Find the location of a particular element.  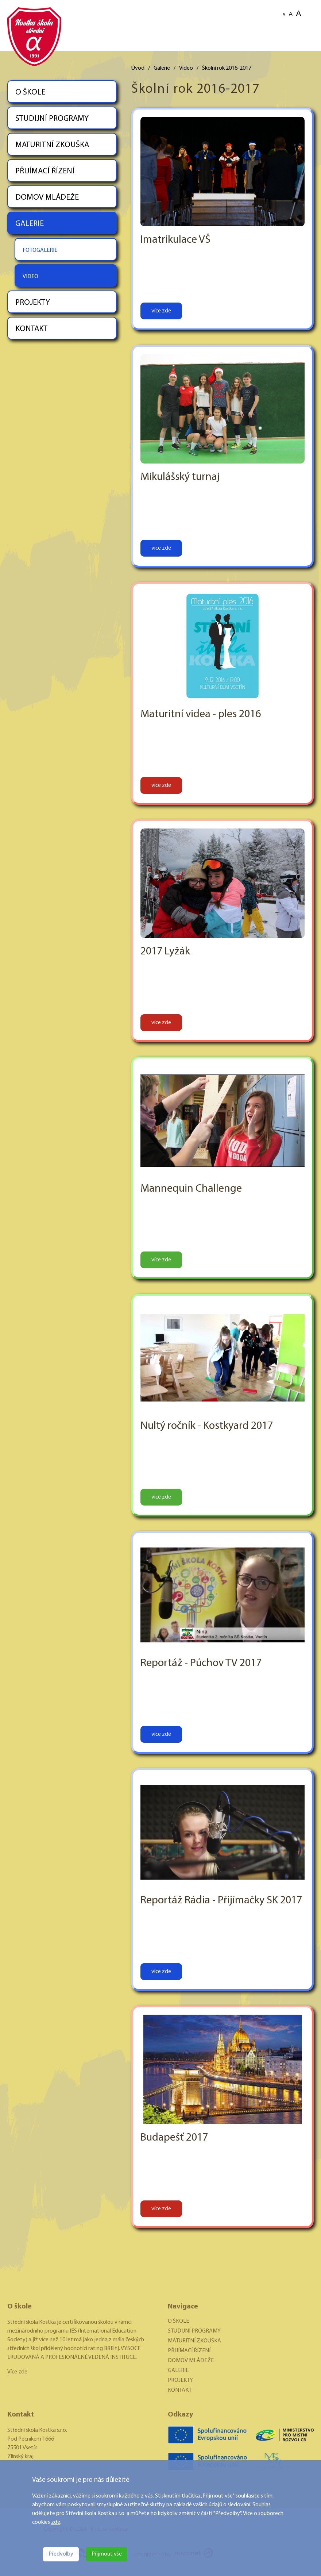

O ŠKOLE is located at coordinates (30, 92).